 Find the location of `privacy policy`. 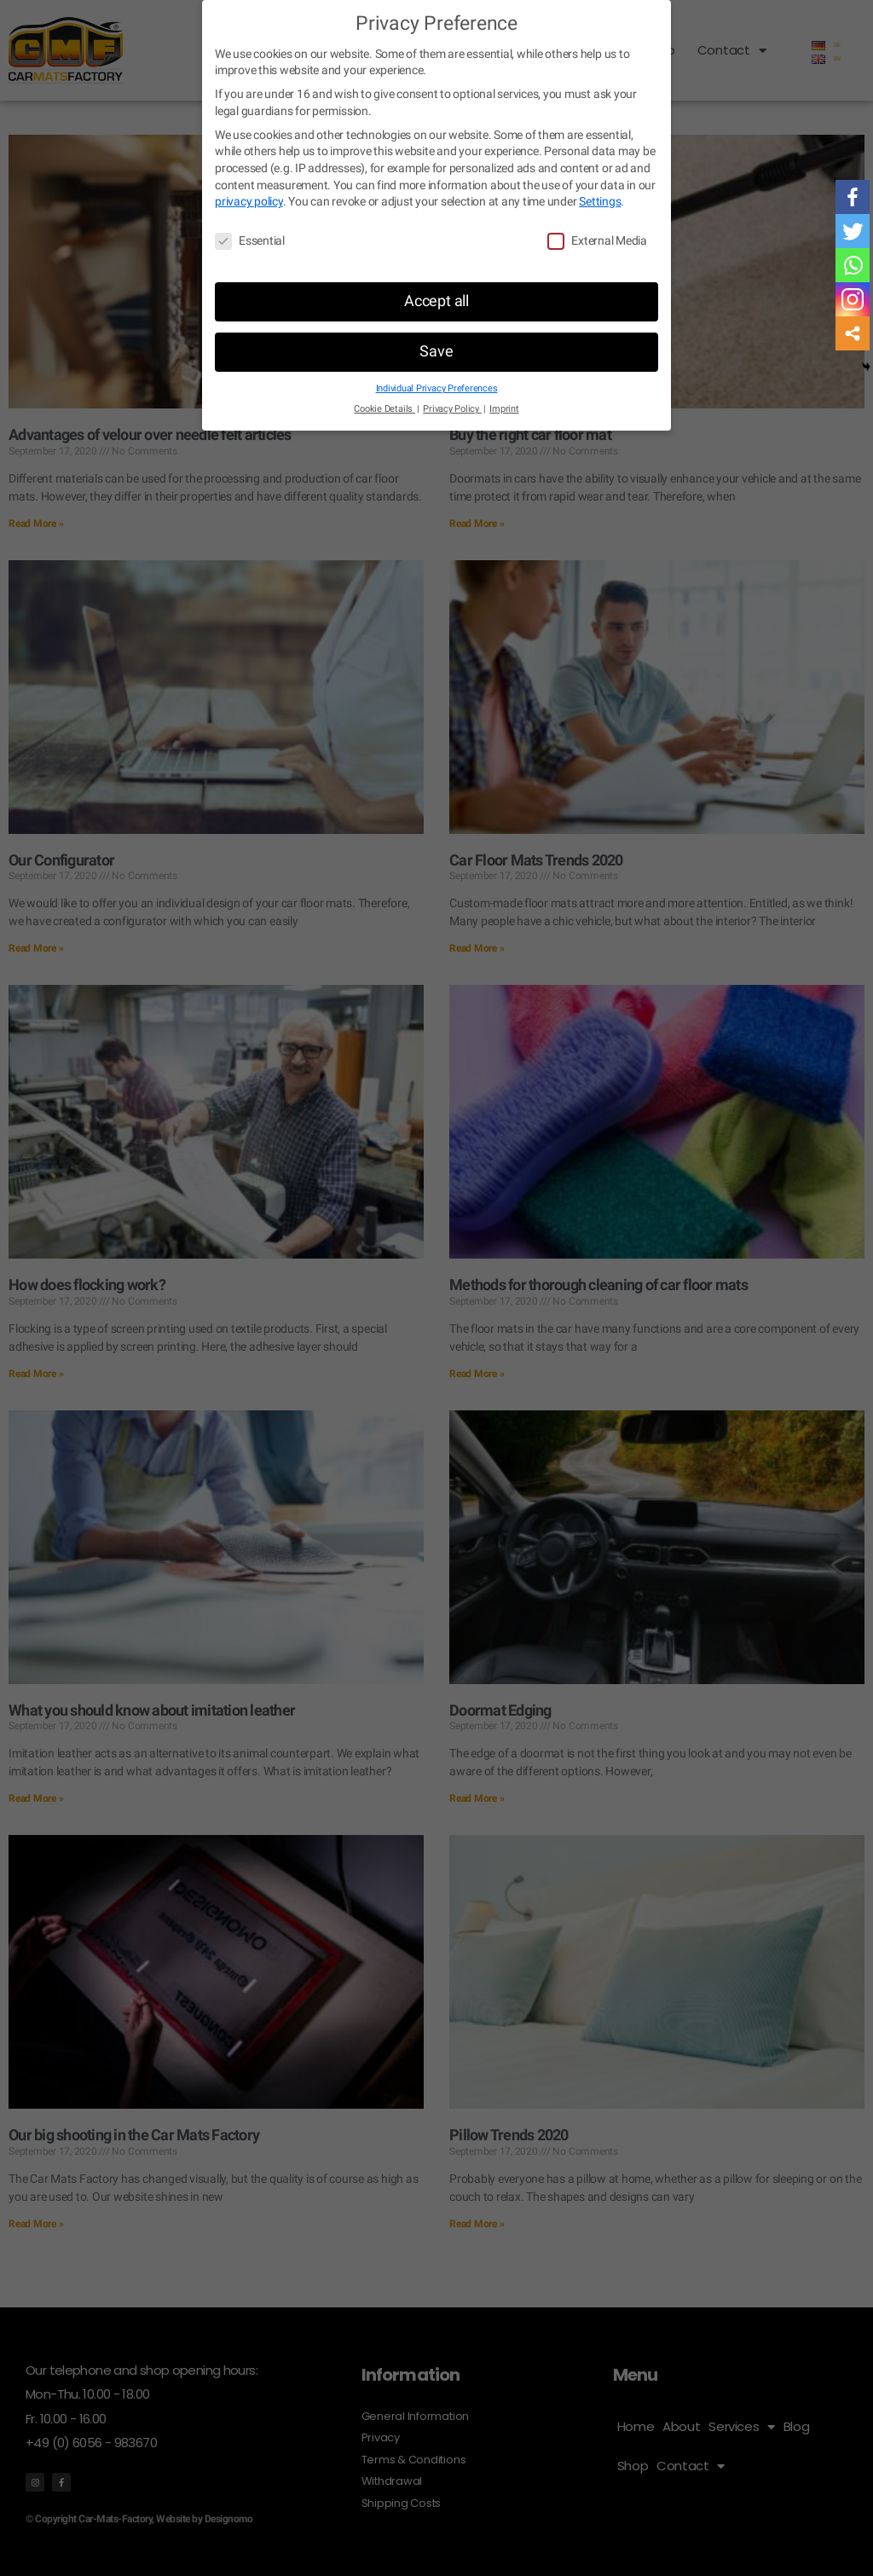

privacy policy is located at coordinates (268, 201).